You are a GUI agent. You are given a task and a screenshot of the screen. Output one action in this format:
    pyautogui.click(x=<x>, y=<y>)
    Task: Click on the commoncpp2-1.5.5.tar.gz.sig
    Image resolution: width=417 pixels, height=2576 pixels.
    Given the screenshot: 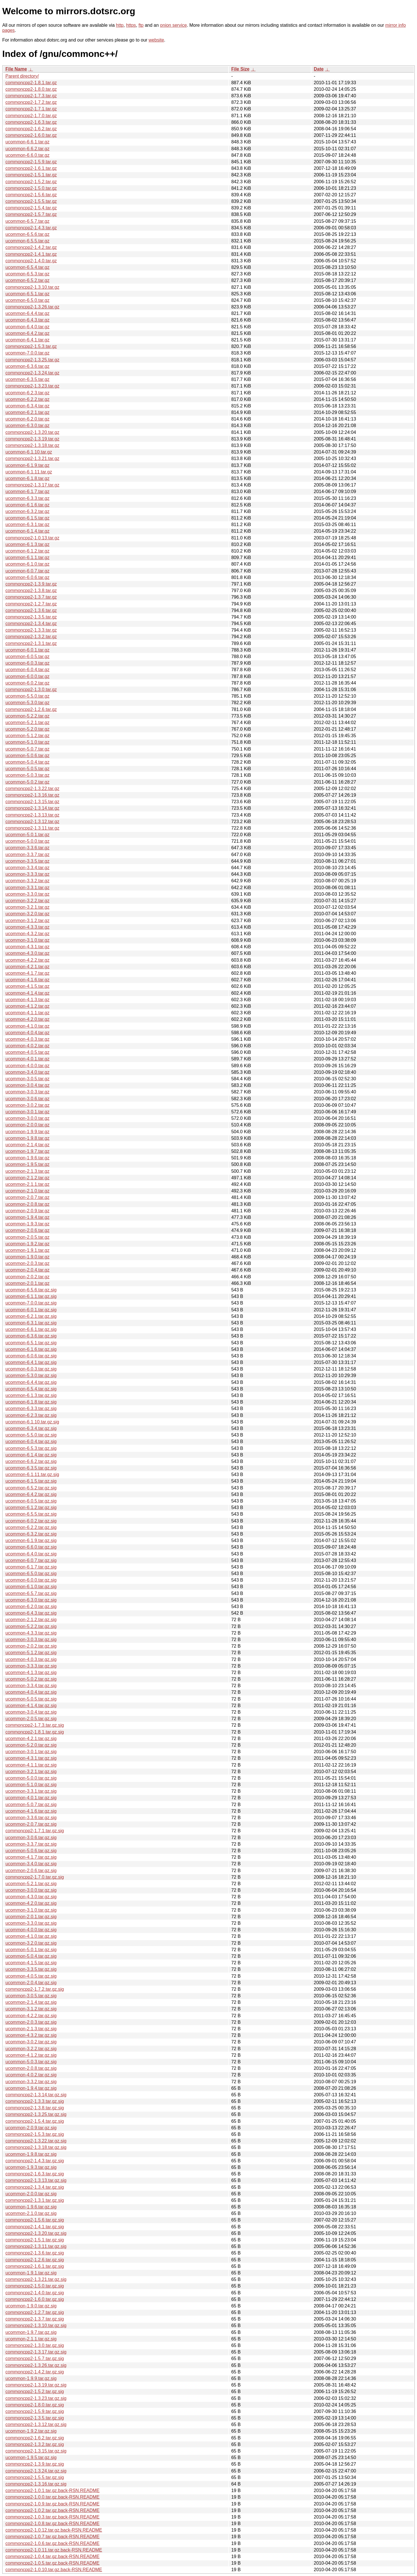 What is the action you would take?
    pyautogui.click(x=34, y=2477)
    